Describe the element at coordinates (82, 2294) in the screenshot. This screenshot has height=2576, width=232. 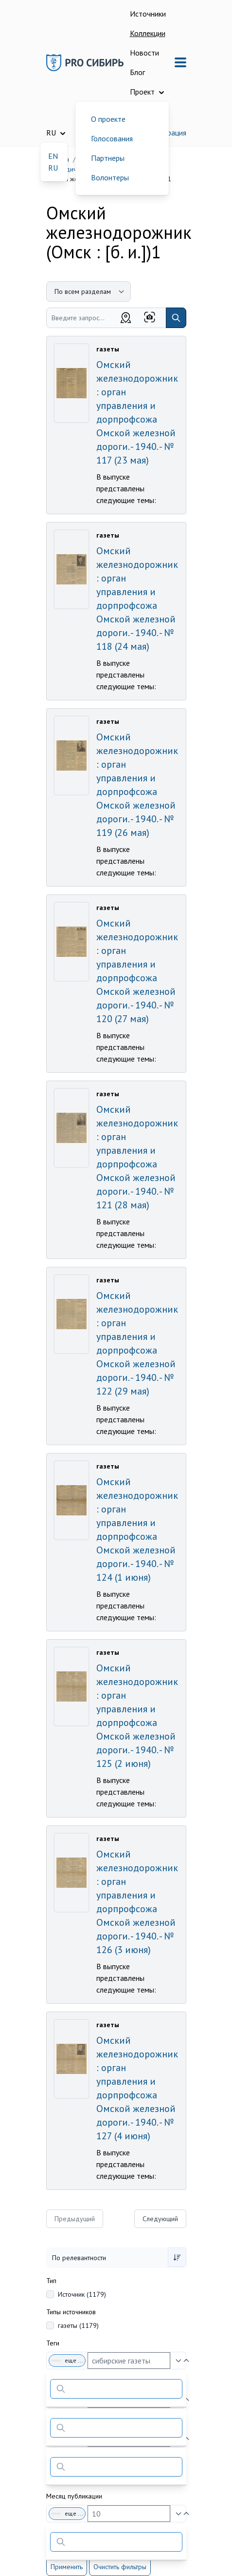
I see `Источник (1179)` at that location.